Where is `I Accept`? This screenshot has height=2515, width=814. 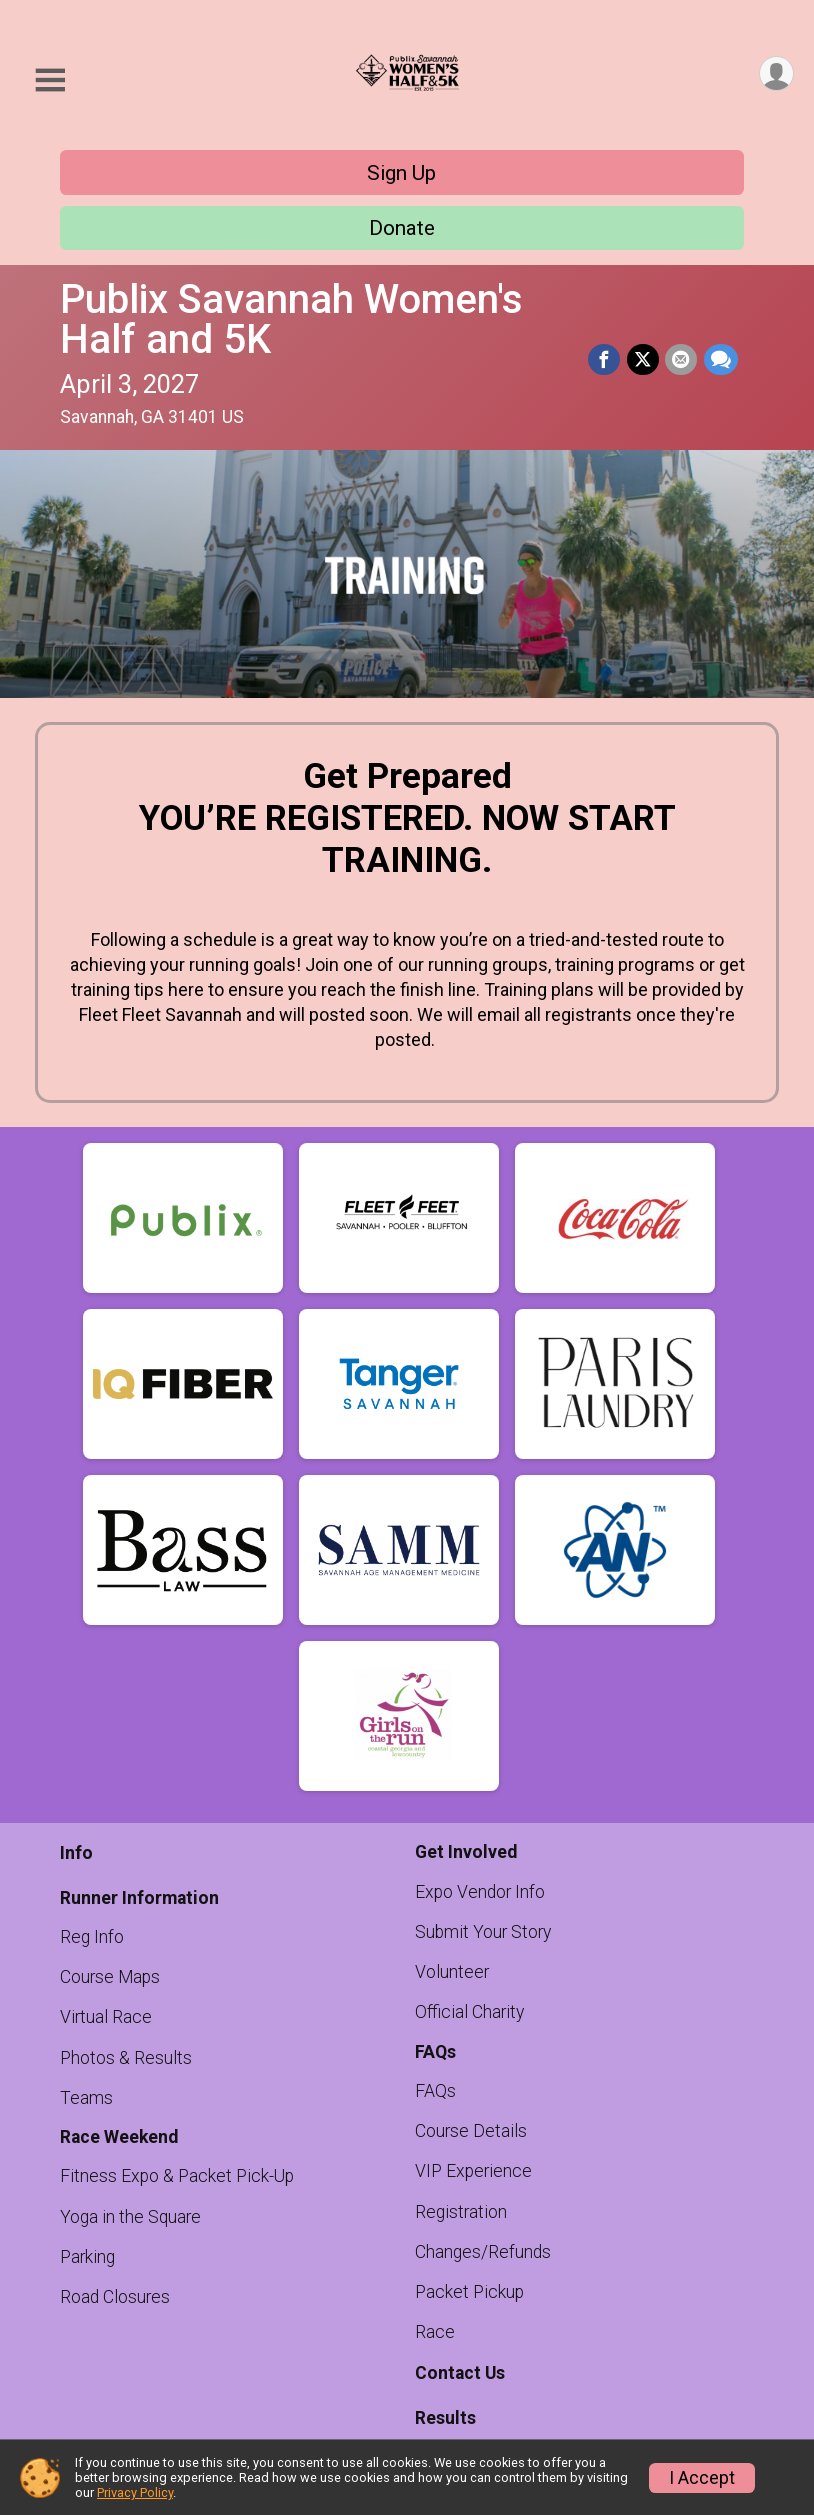
I Accept is located at coordinates (702, 2478).